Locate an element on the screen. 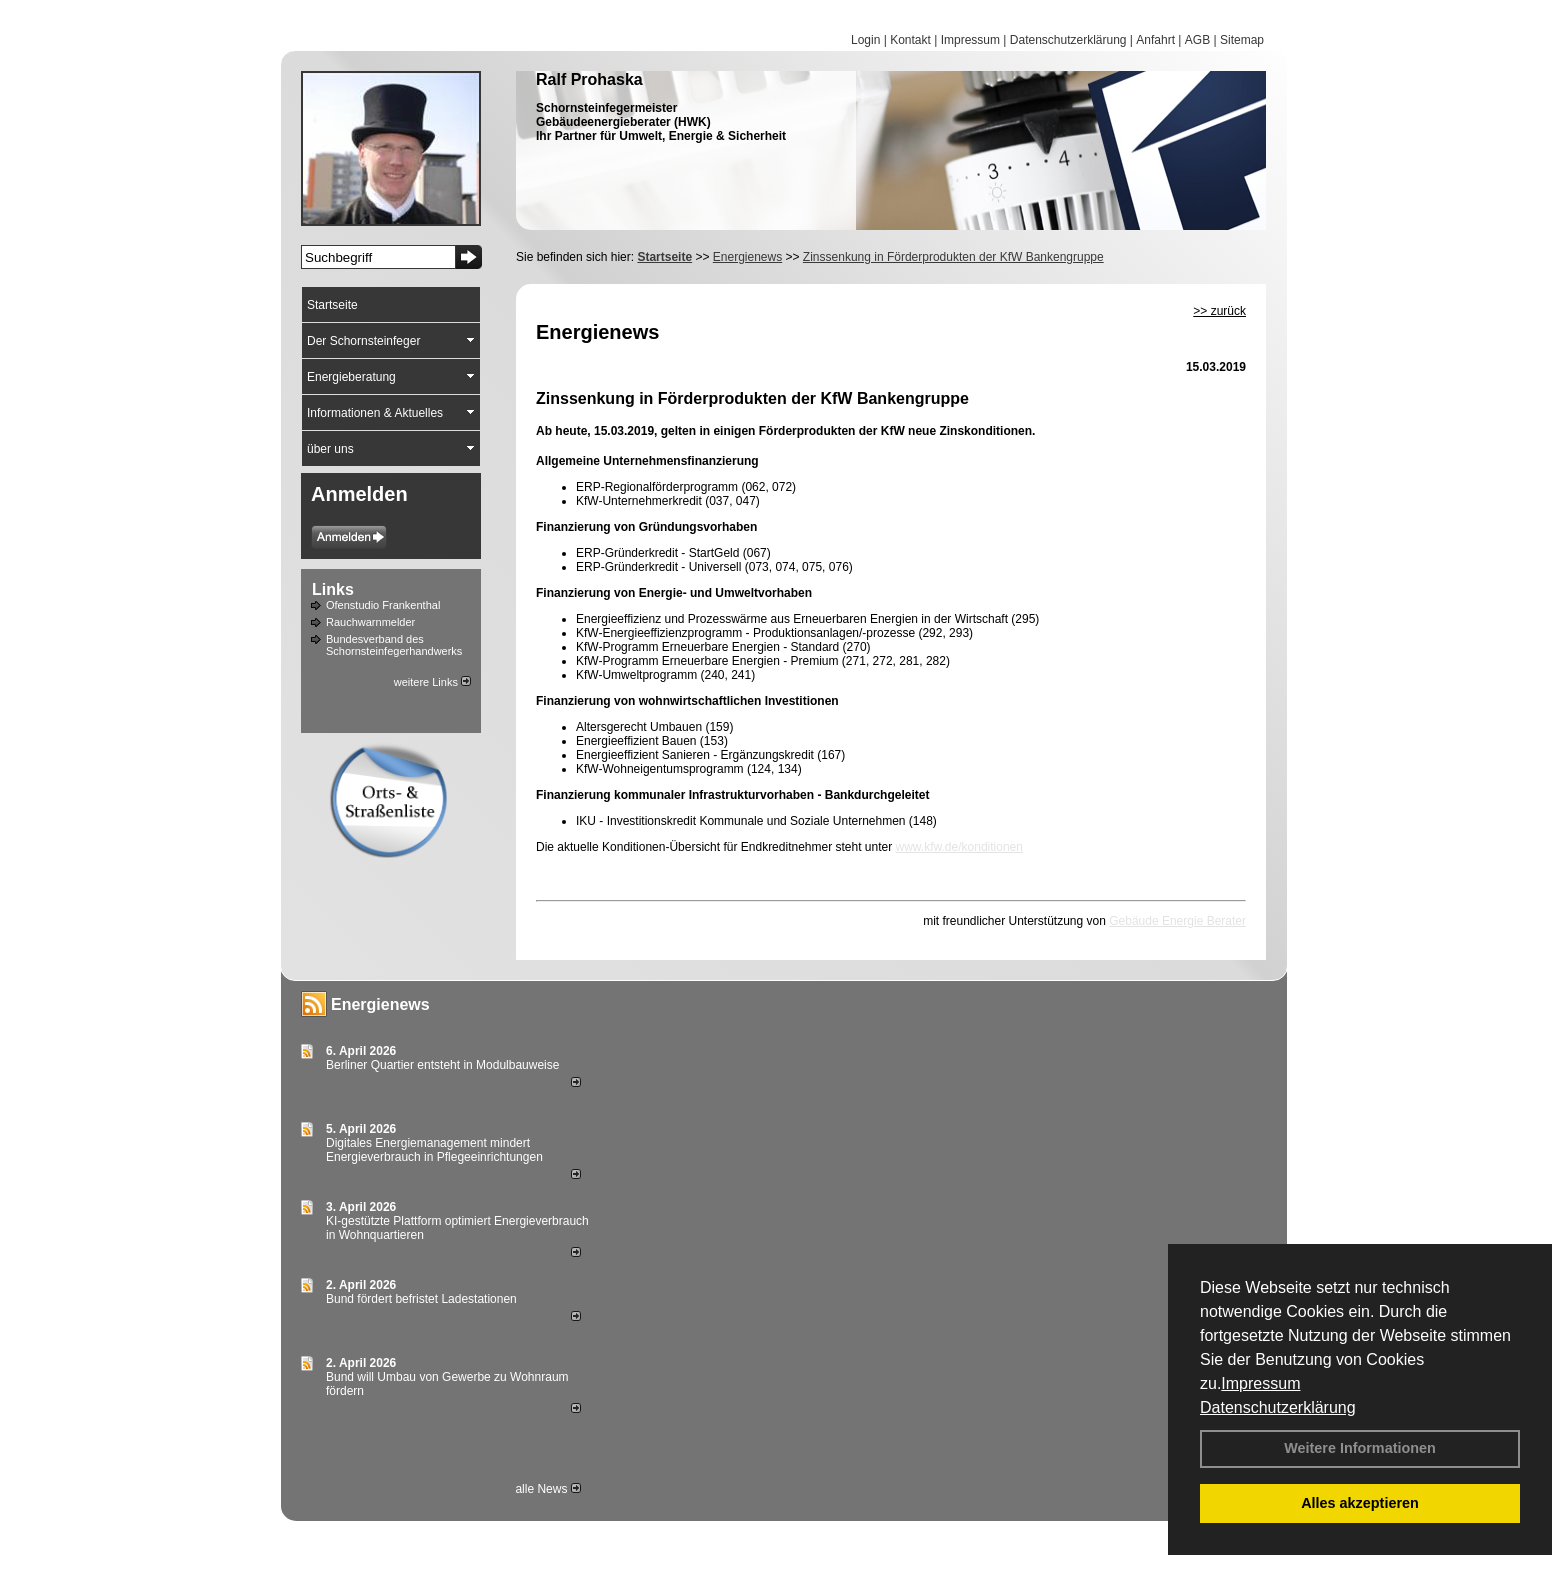 Image resolution: width=1568 pixels, height=1571 pixels. Links is located at coordinates (333, 589).